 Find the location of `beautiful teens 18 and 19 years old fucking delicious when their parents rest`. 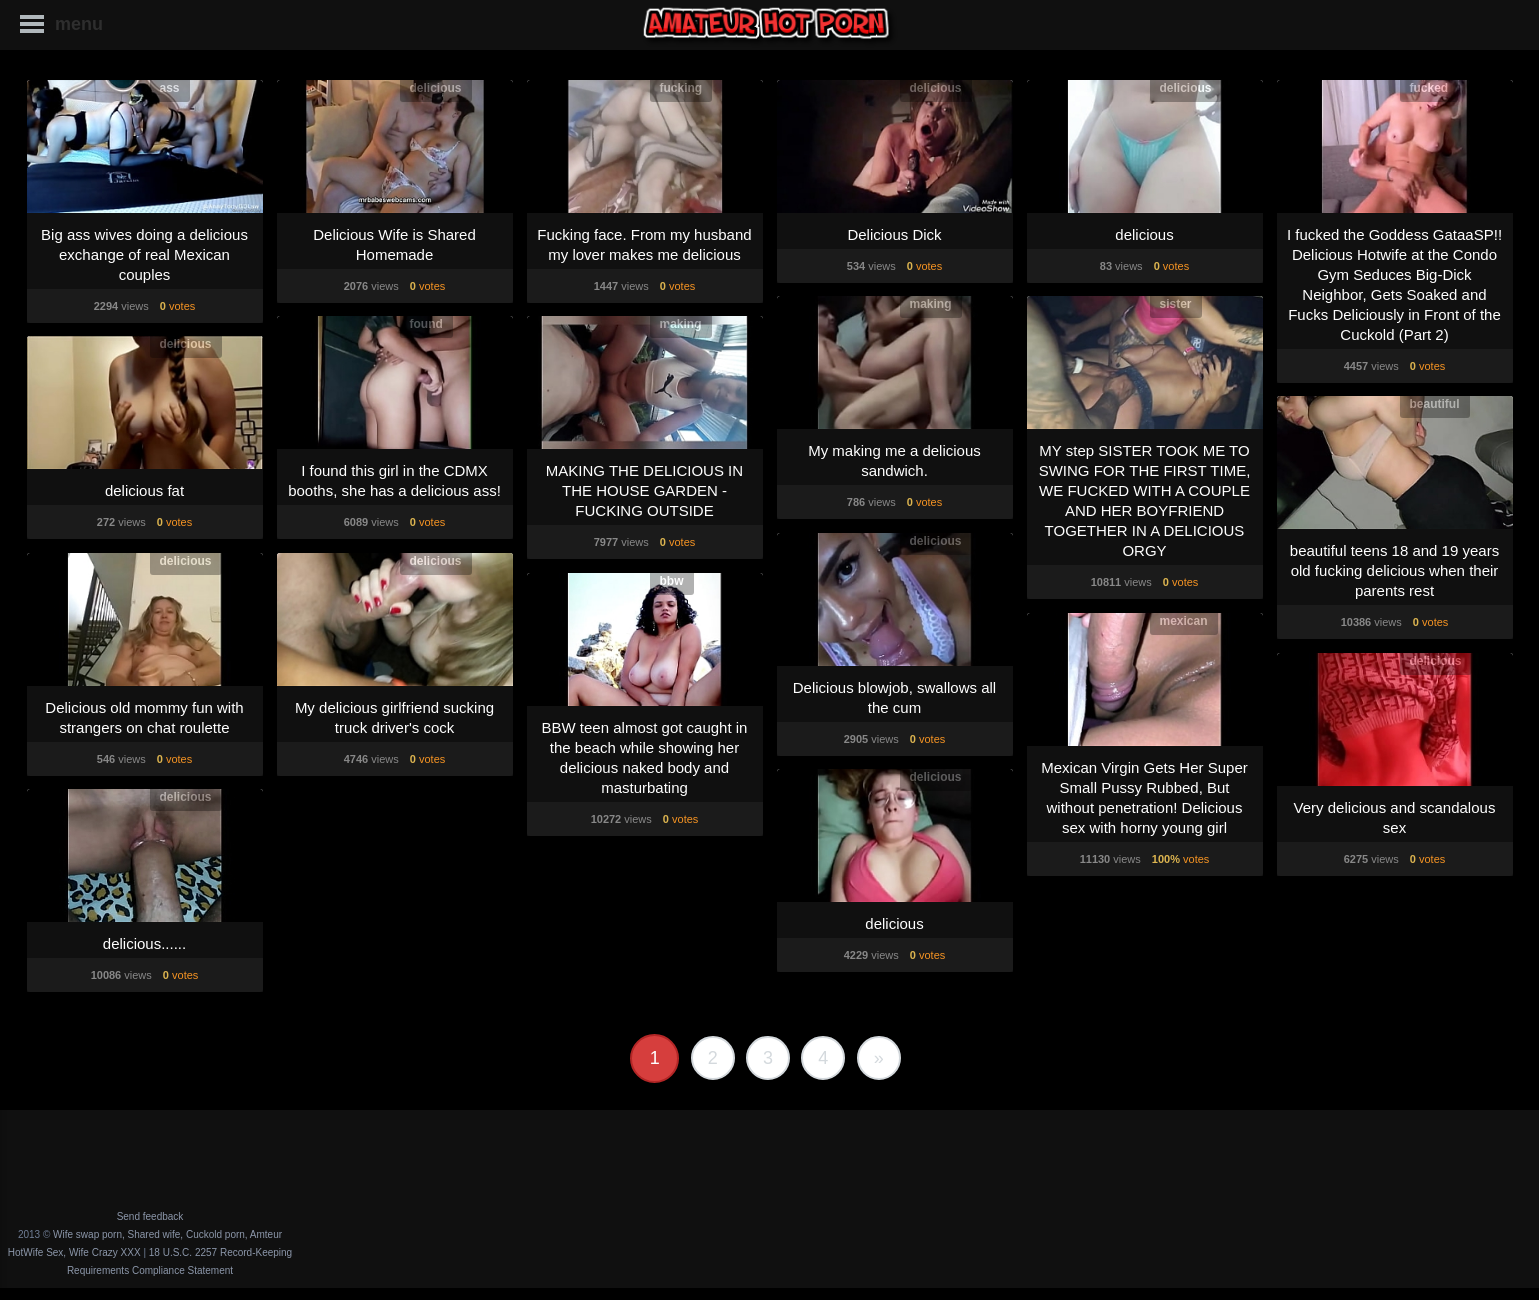

beautiful teens 18 and 19 years old fucking delicious when their parents rest is located at coordinates (1394, 570).